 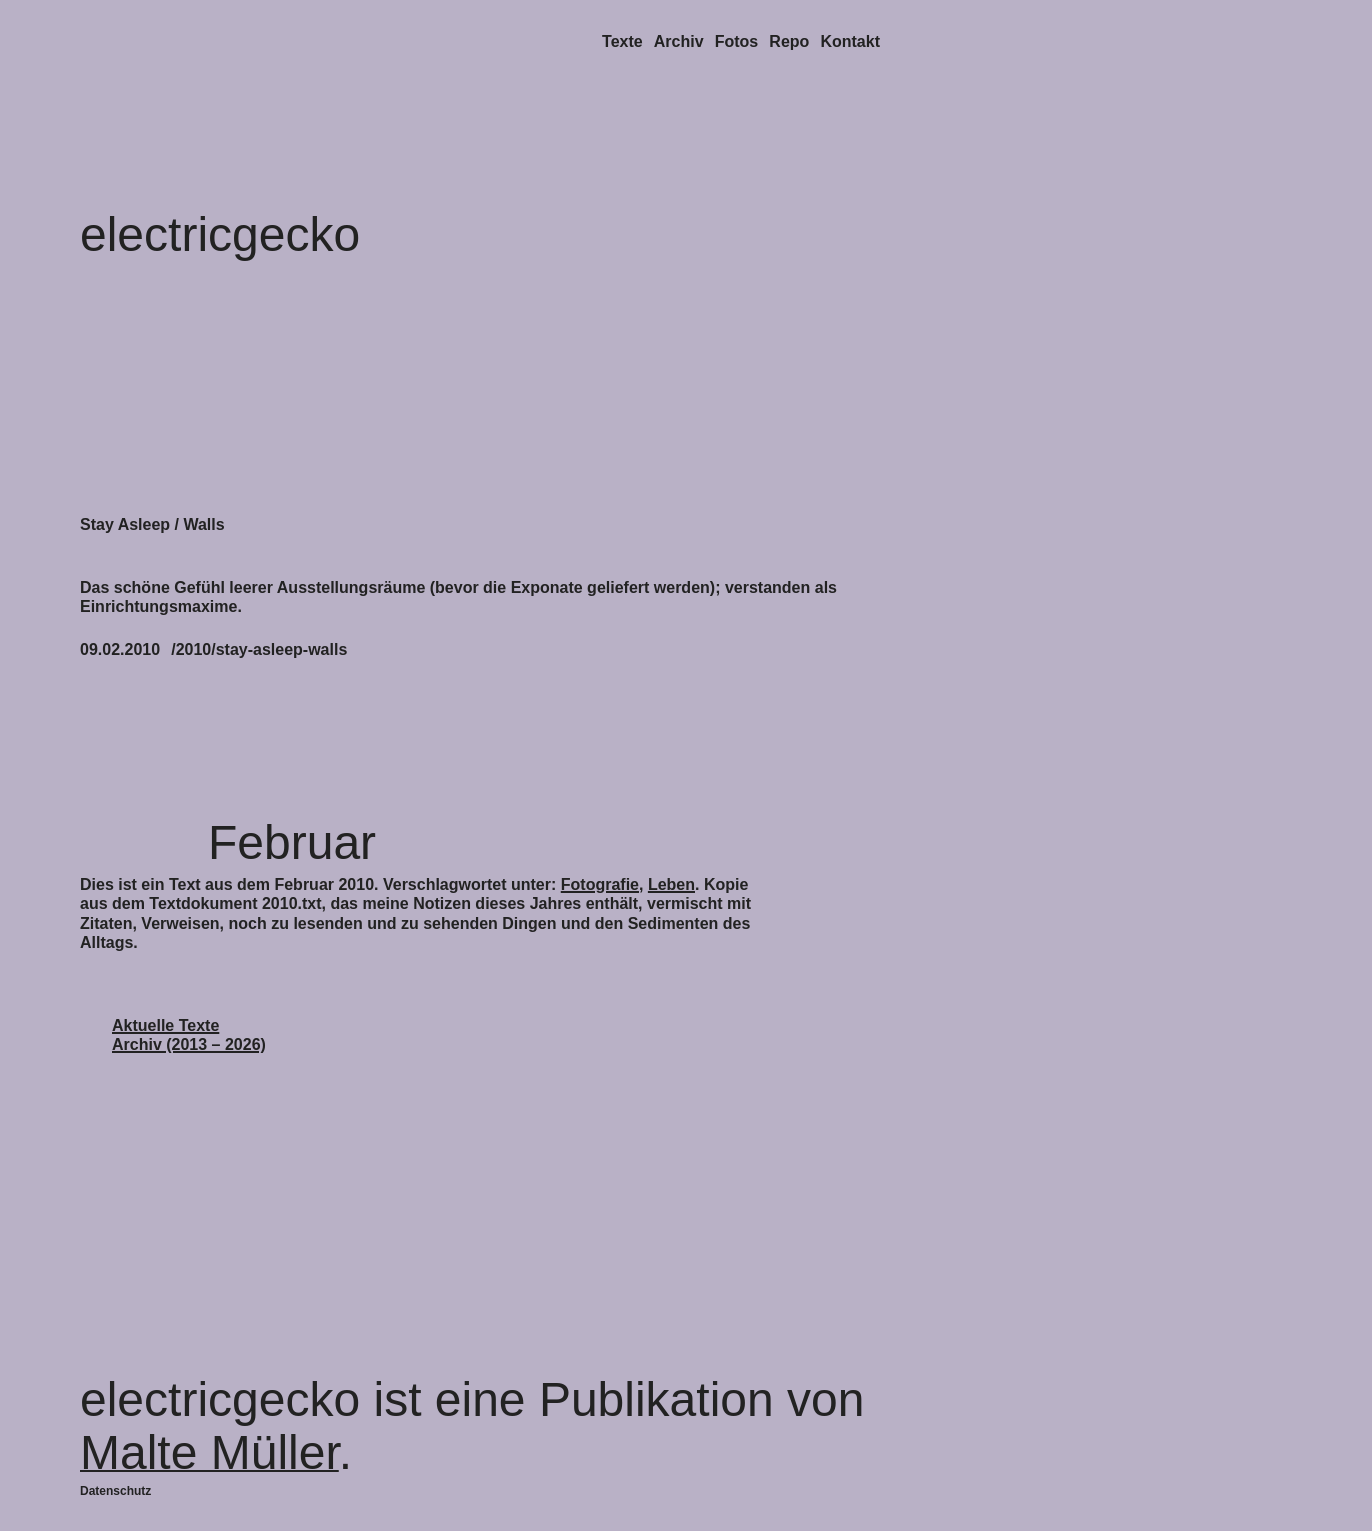 I want to click on Archiv (2013 – 2026), so click(x=189, y=1044).